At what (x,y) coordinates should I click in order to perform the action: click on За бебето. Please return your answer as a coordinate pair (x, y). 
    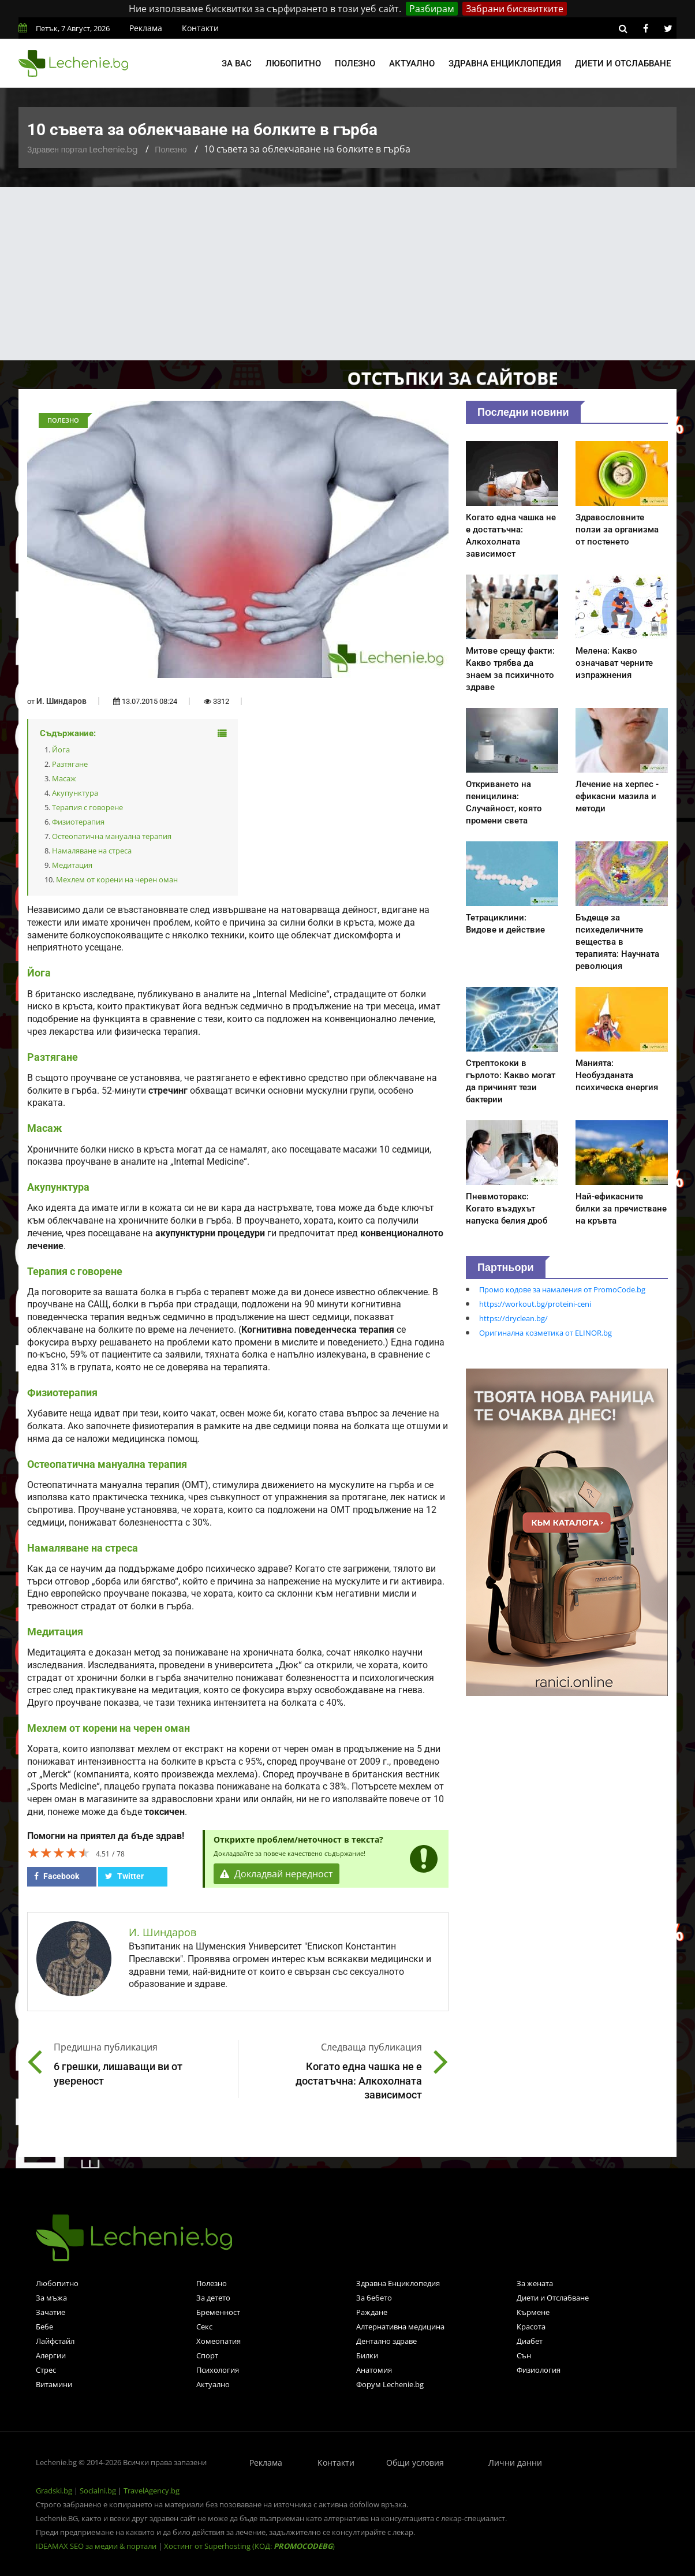
    Looking at the image, I should click on (374, 2297).